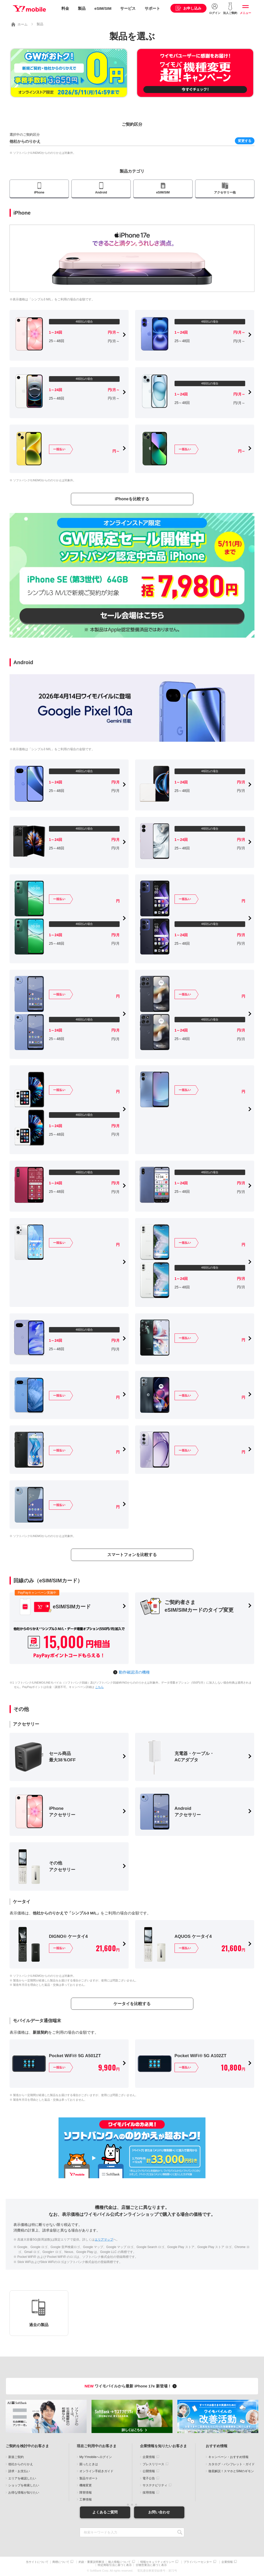 The height and width of the screenshot is (2576, 264). What do you see at coordinates (245, 12) in the screenshot?
I see `メニュー` at bounding box center [245, 12].